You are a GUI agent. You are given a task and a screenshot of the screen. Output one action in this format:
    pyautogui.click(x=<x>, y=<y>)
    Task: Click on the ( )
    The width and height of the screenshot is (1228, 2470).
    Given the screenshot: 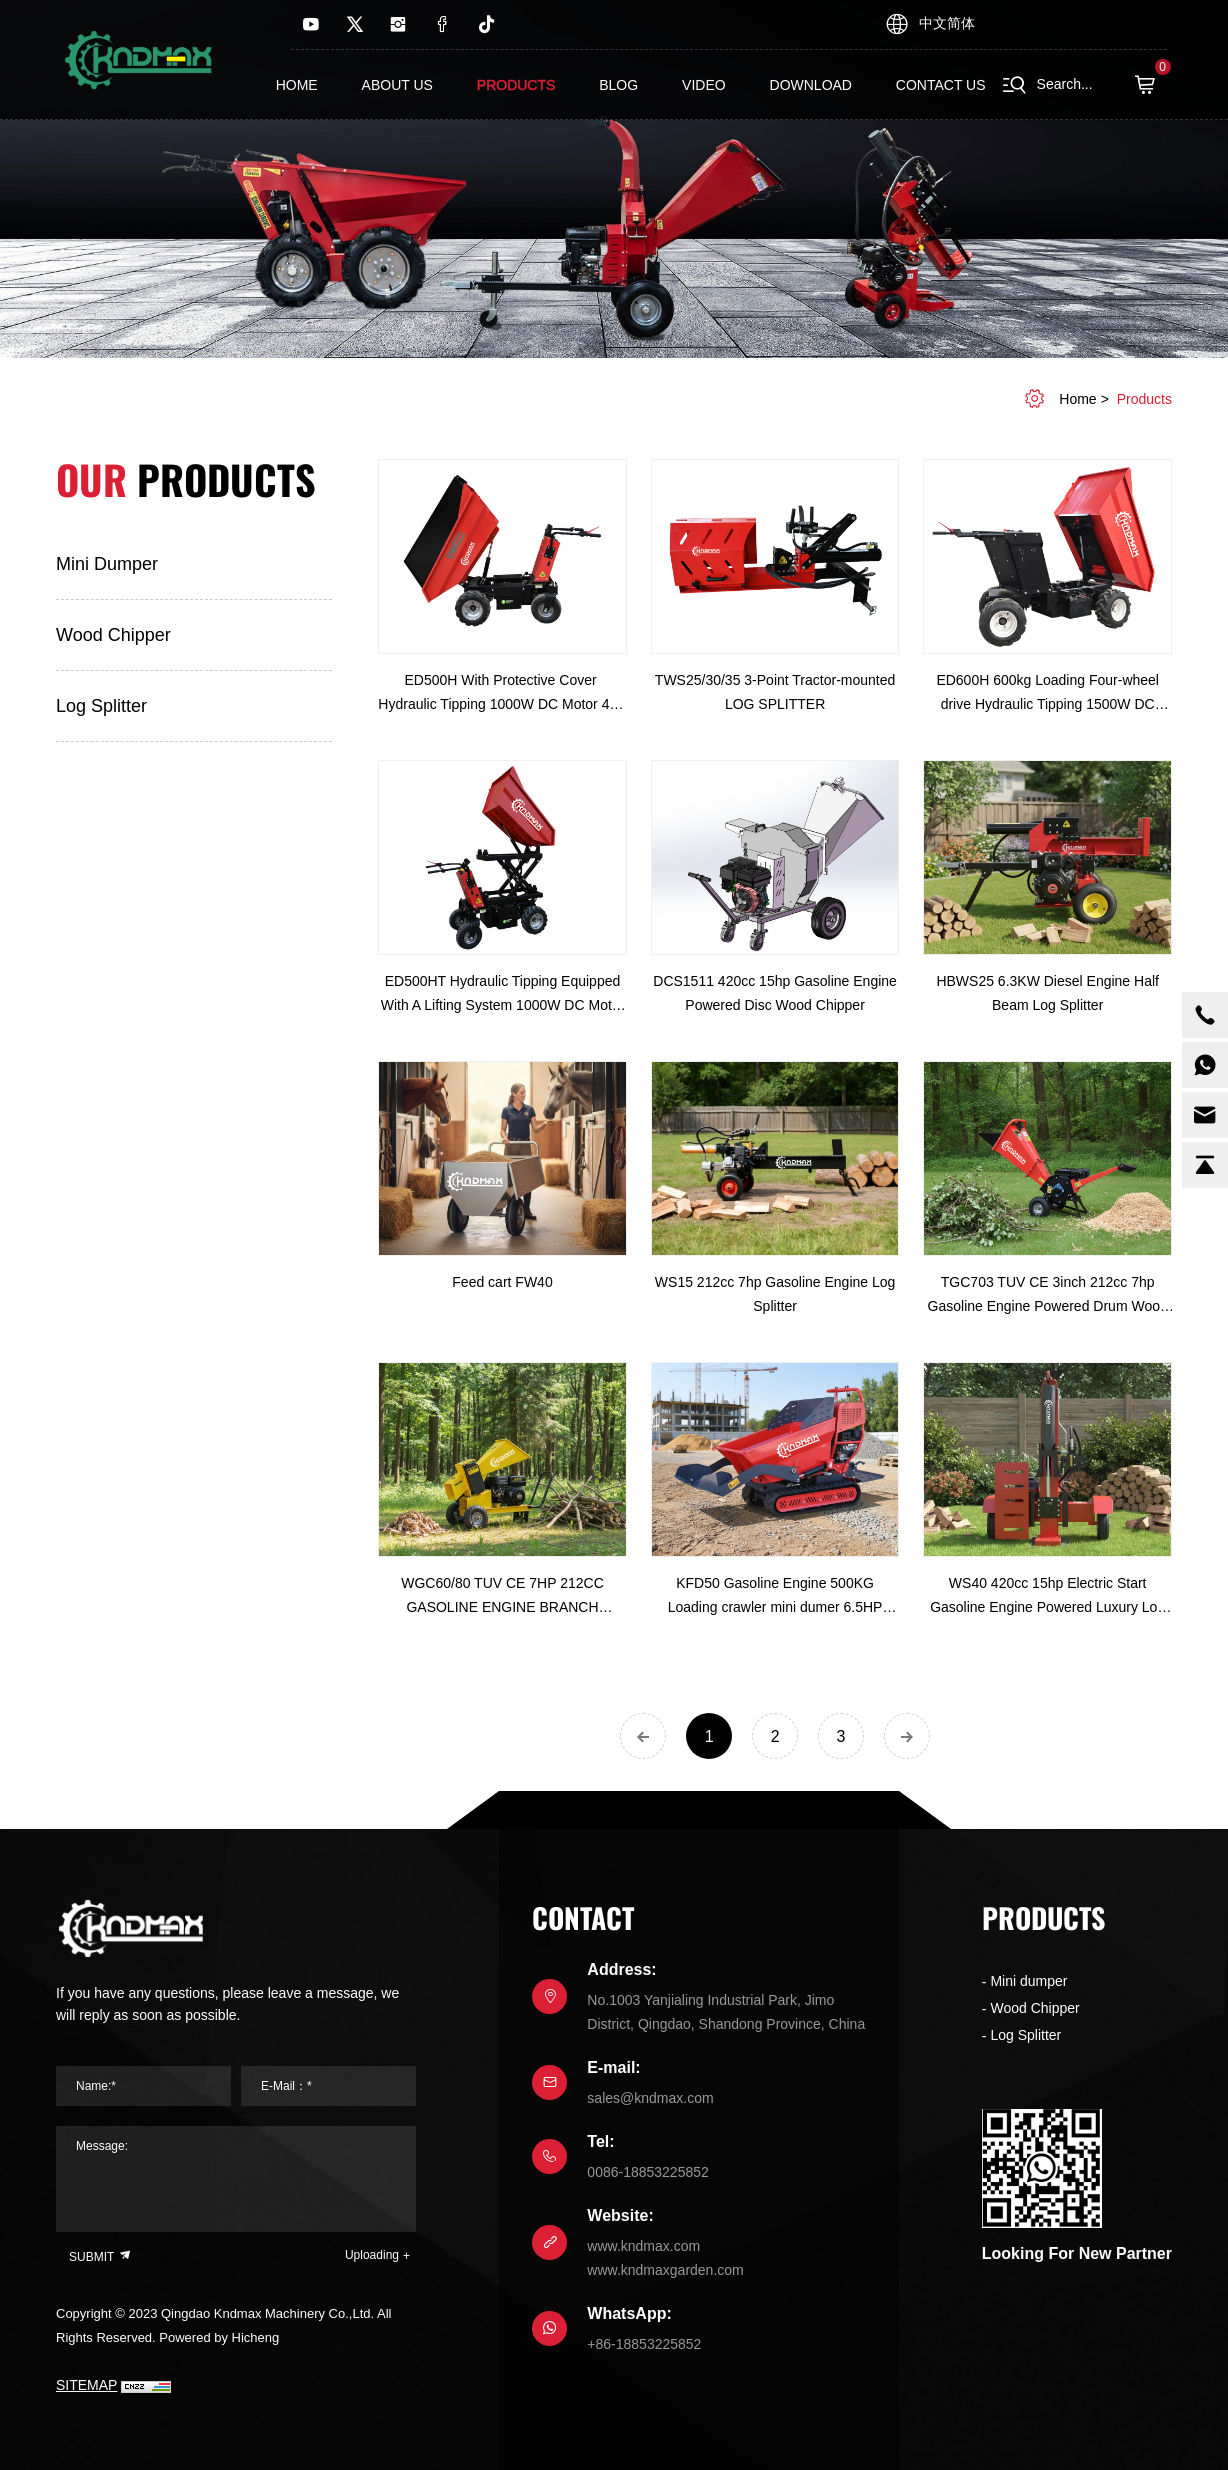 What is the action you would take?
    pyautogui.click(x=1151, y=85)
    